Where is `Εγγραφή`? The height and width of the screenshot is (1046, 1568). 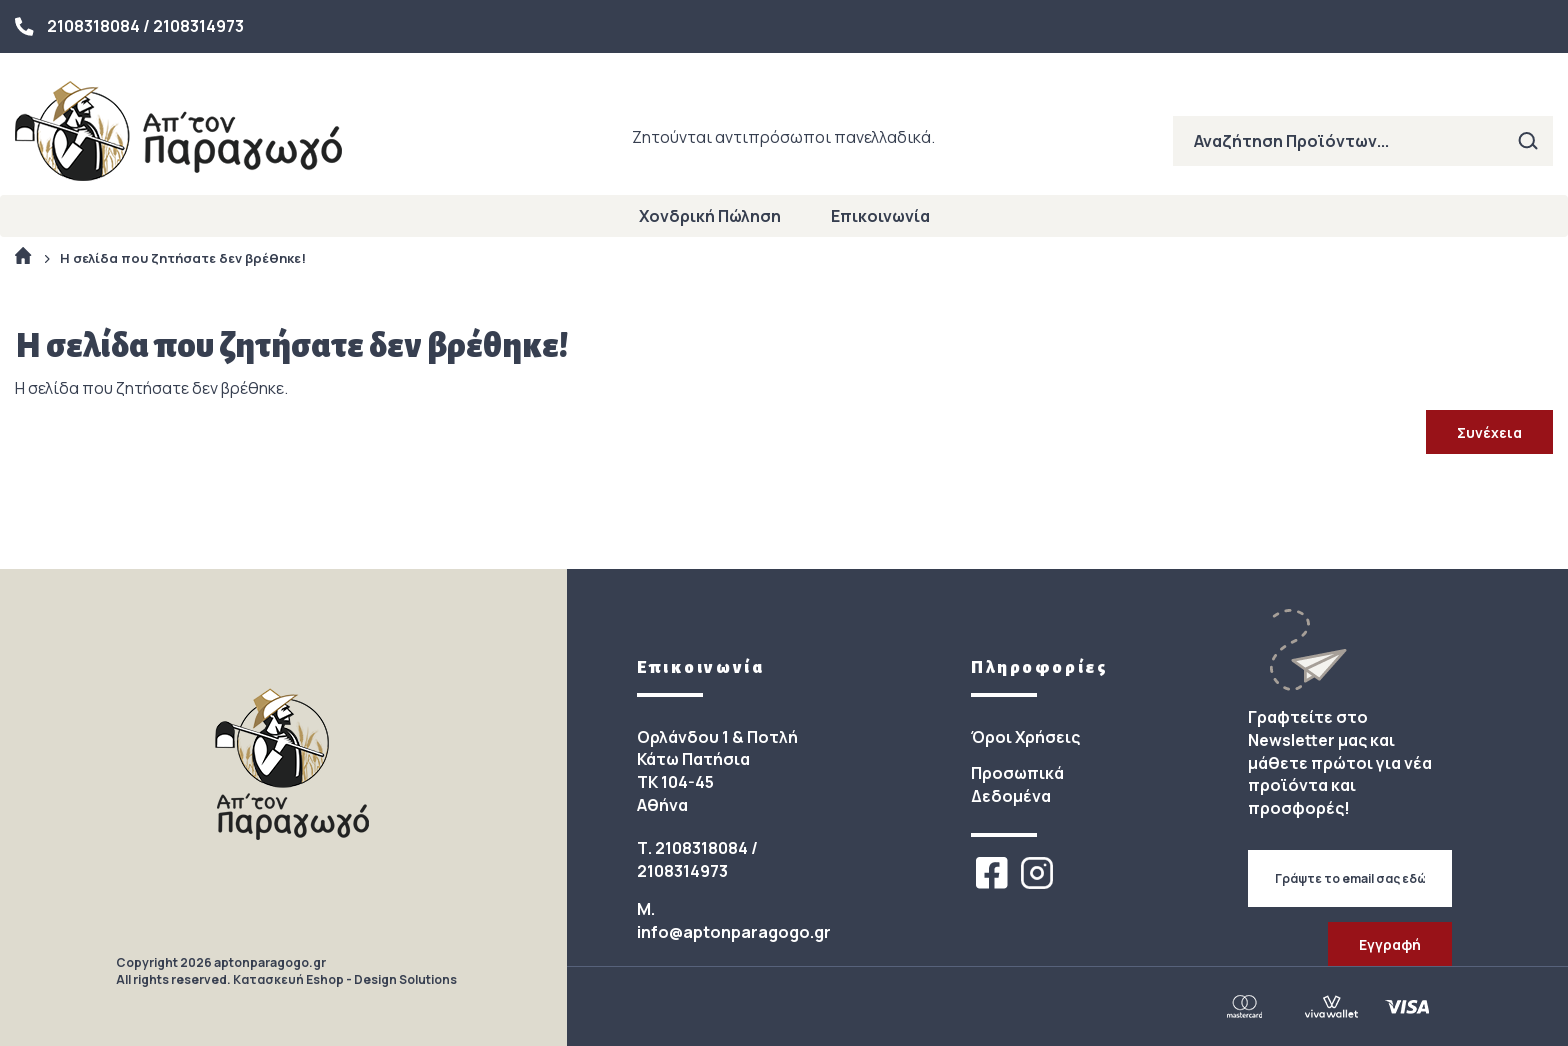
Εγγραφή is located at coordinates (1390, 944).